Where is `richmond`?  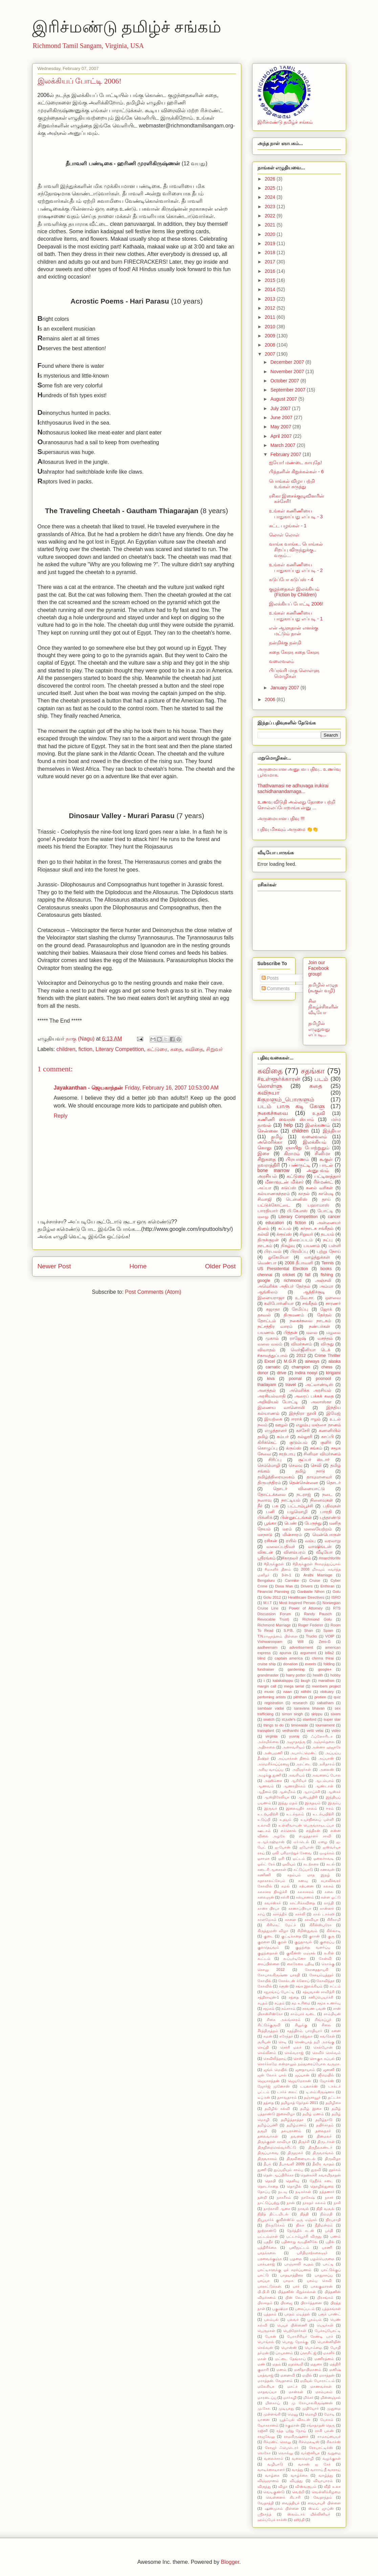 richmond is located at coordinates (293, 1280).